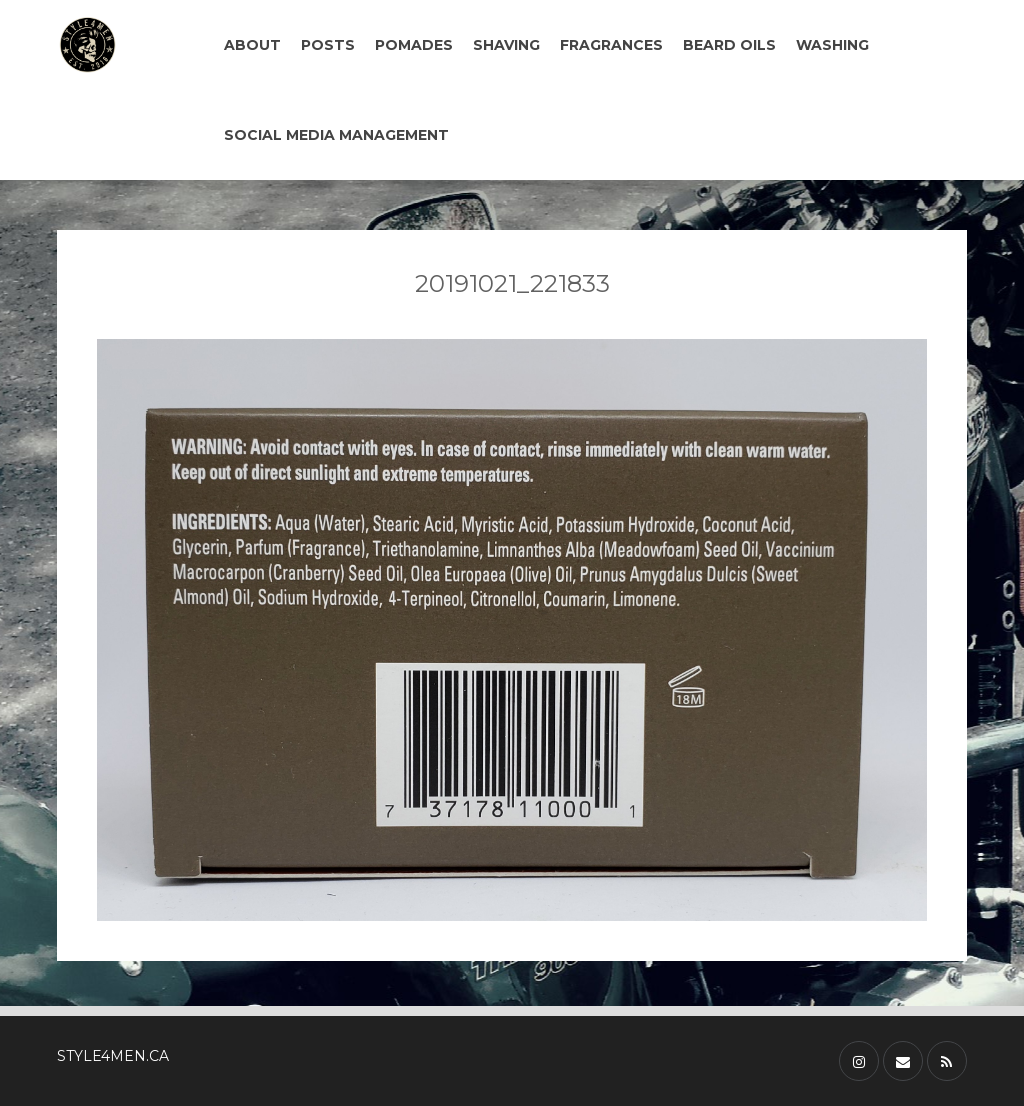 The width and height of the screenshot is (1024, 1106). What do you see at coordinates (832, 45) in the screenshot?
I see `WASHING` at bounding box center [832, 45].